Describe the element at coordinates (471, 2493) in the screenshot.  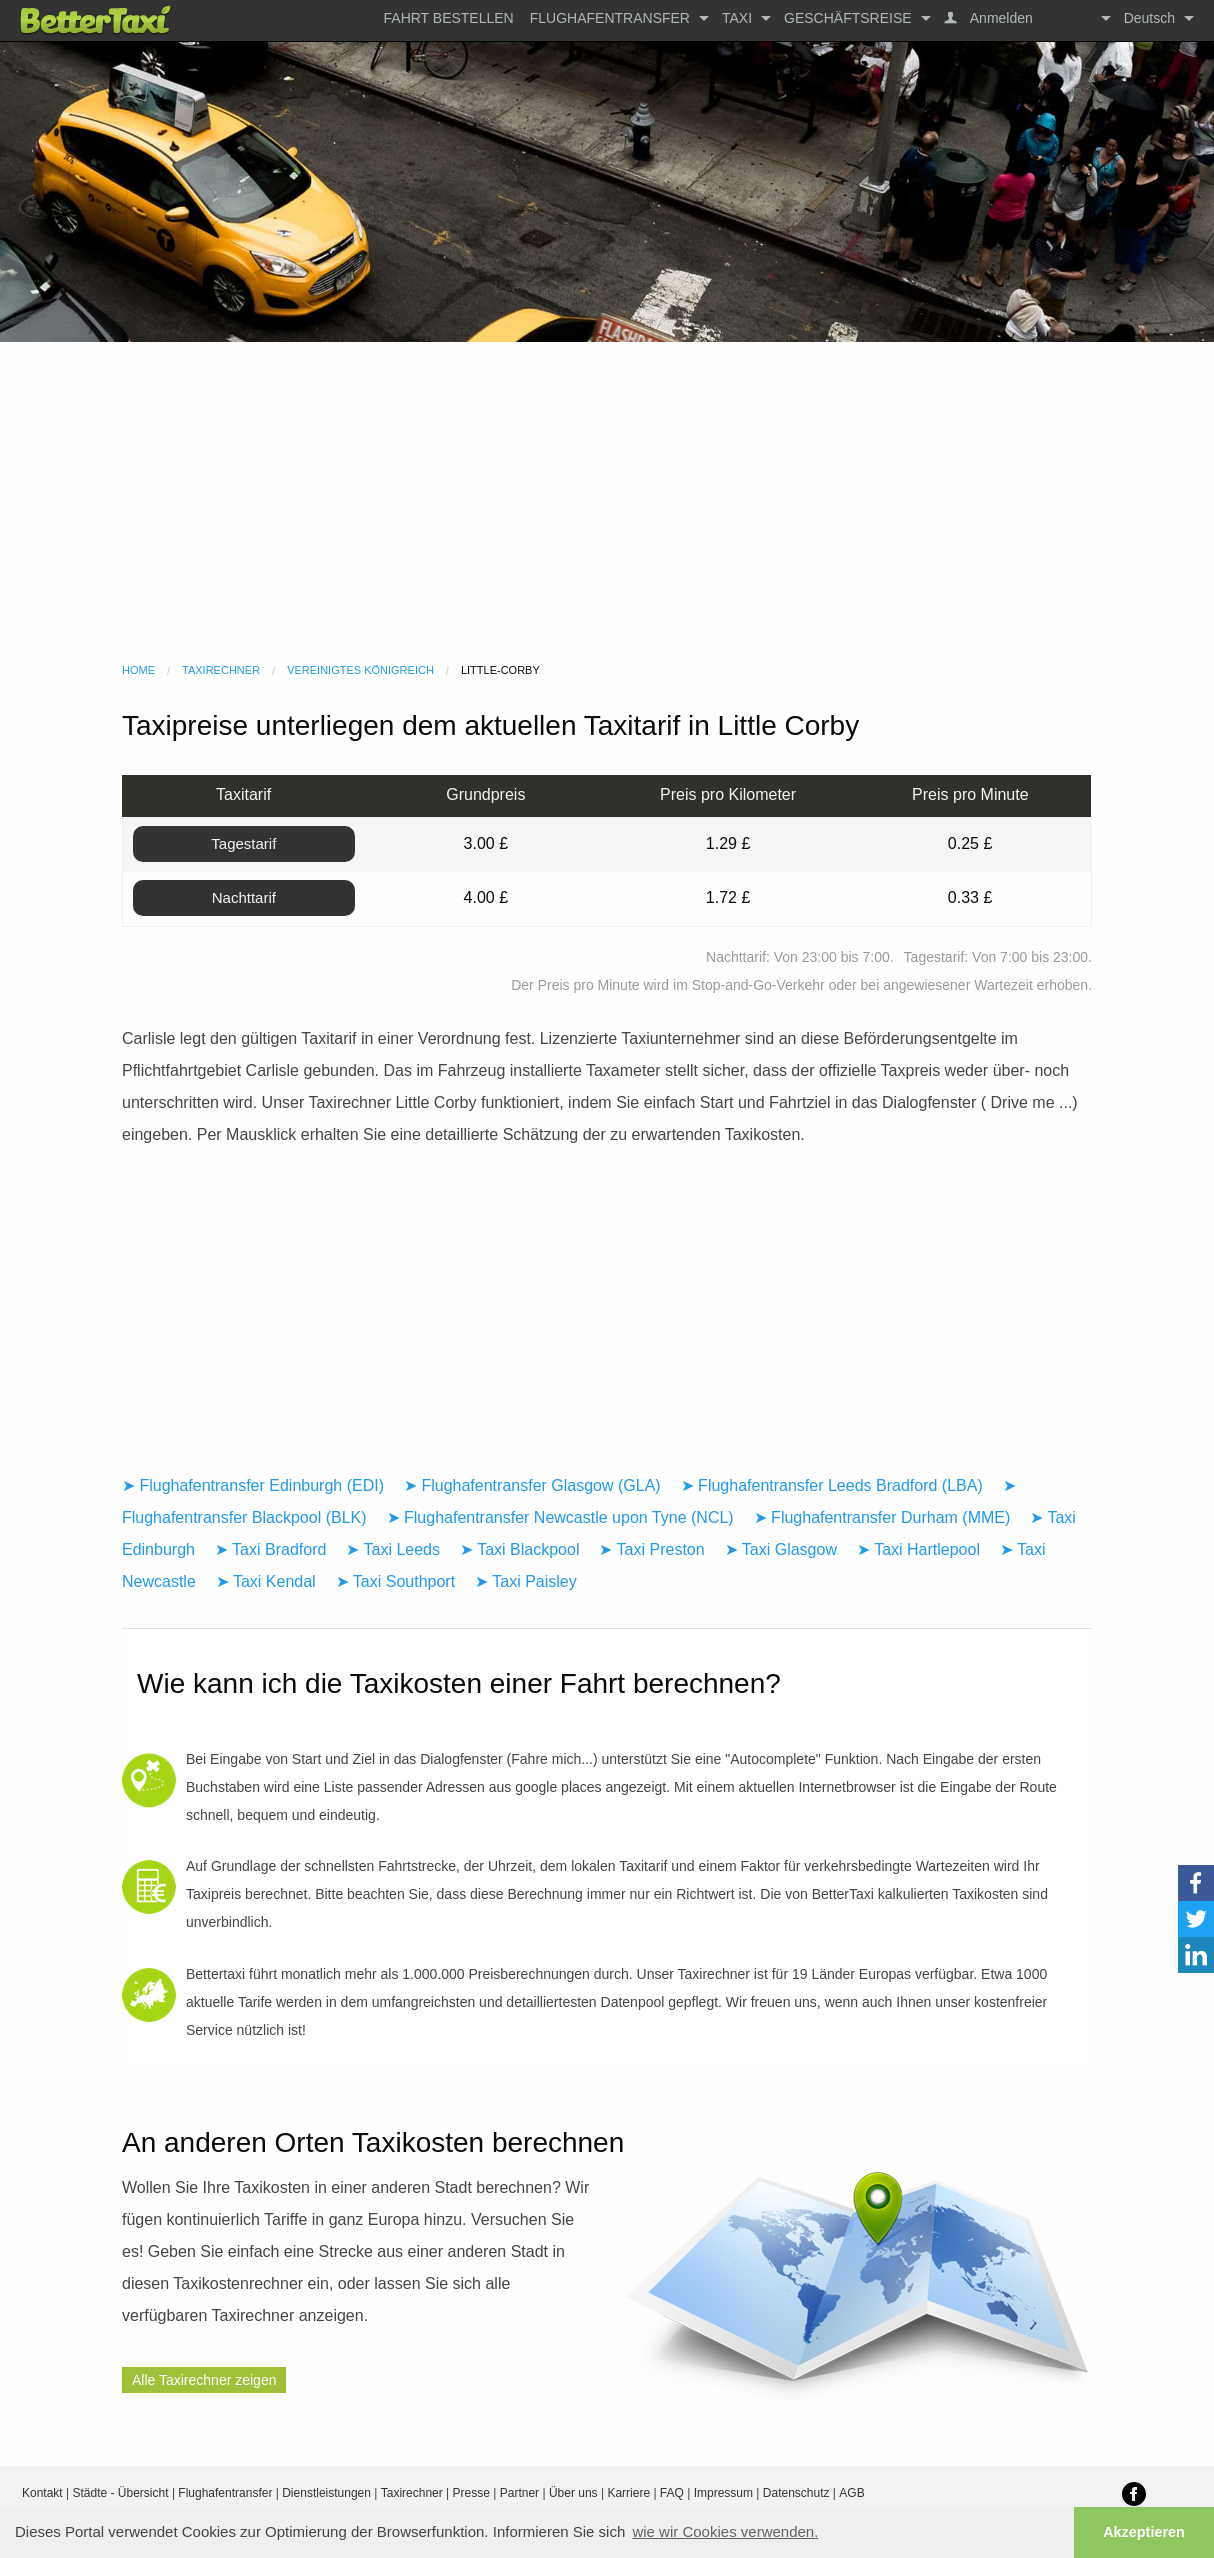
I see `Presse` at that location.